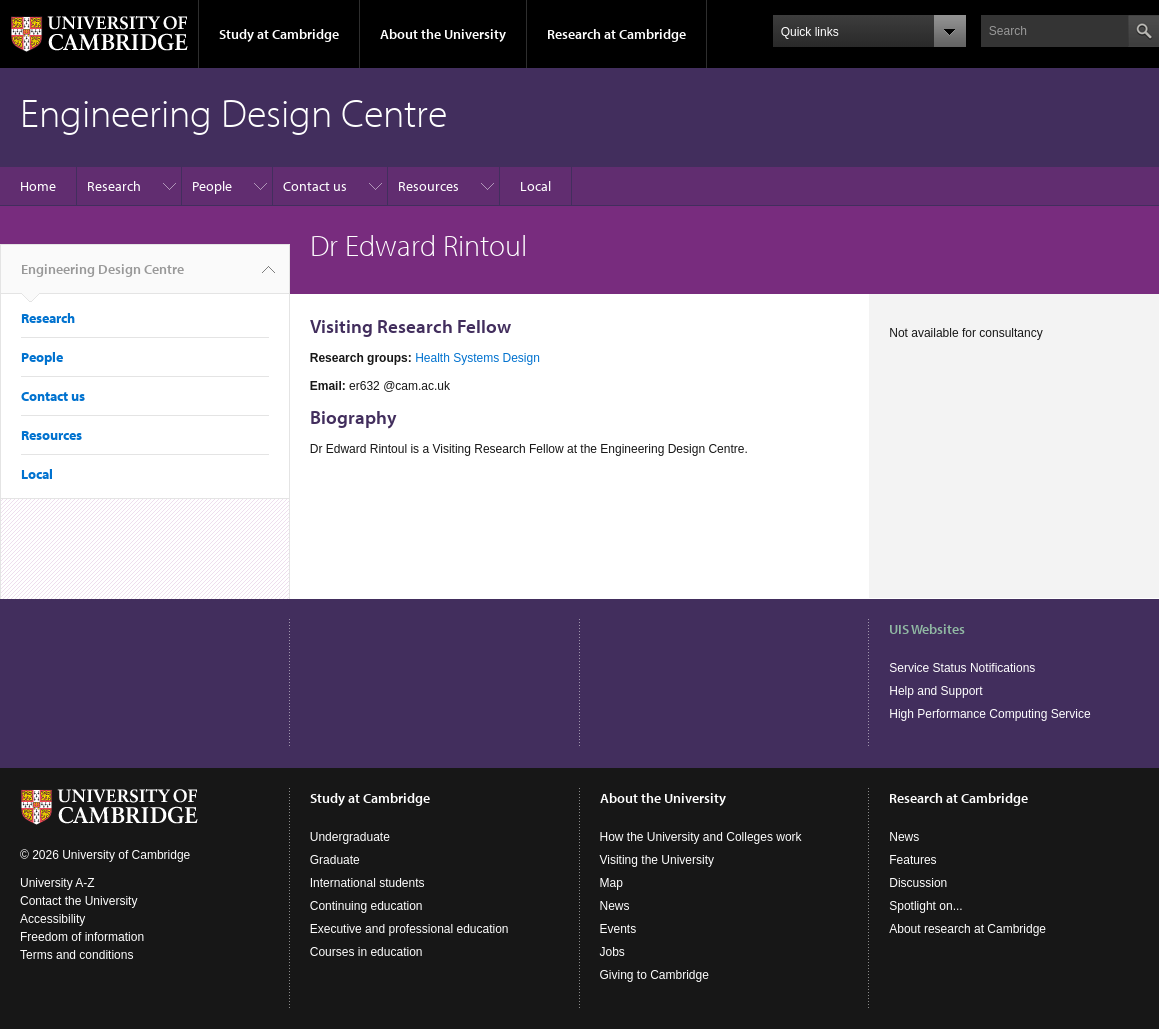 The image size is (1159, 1029). Describe the element at coordinates (367, 883) in the screenshot. I see `International students` at that location.